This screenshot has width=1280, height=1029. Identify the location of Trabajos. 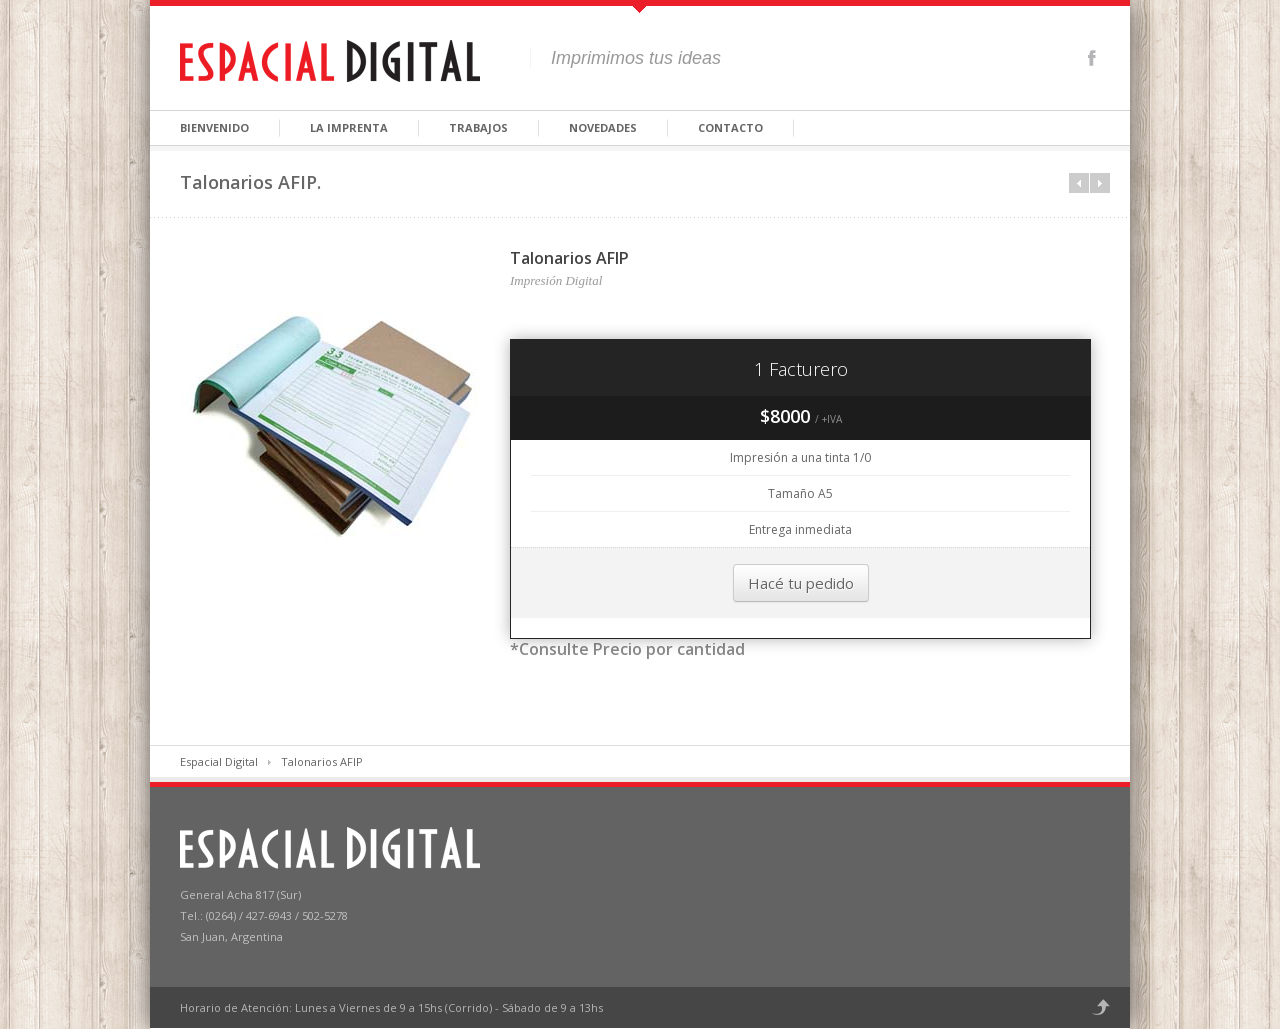
(478, 127).